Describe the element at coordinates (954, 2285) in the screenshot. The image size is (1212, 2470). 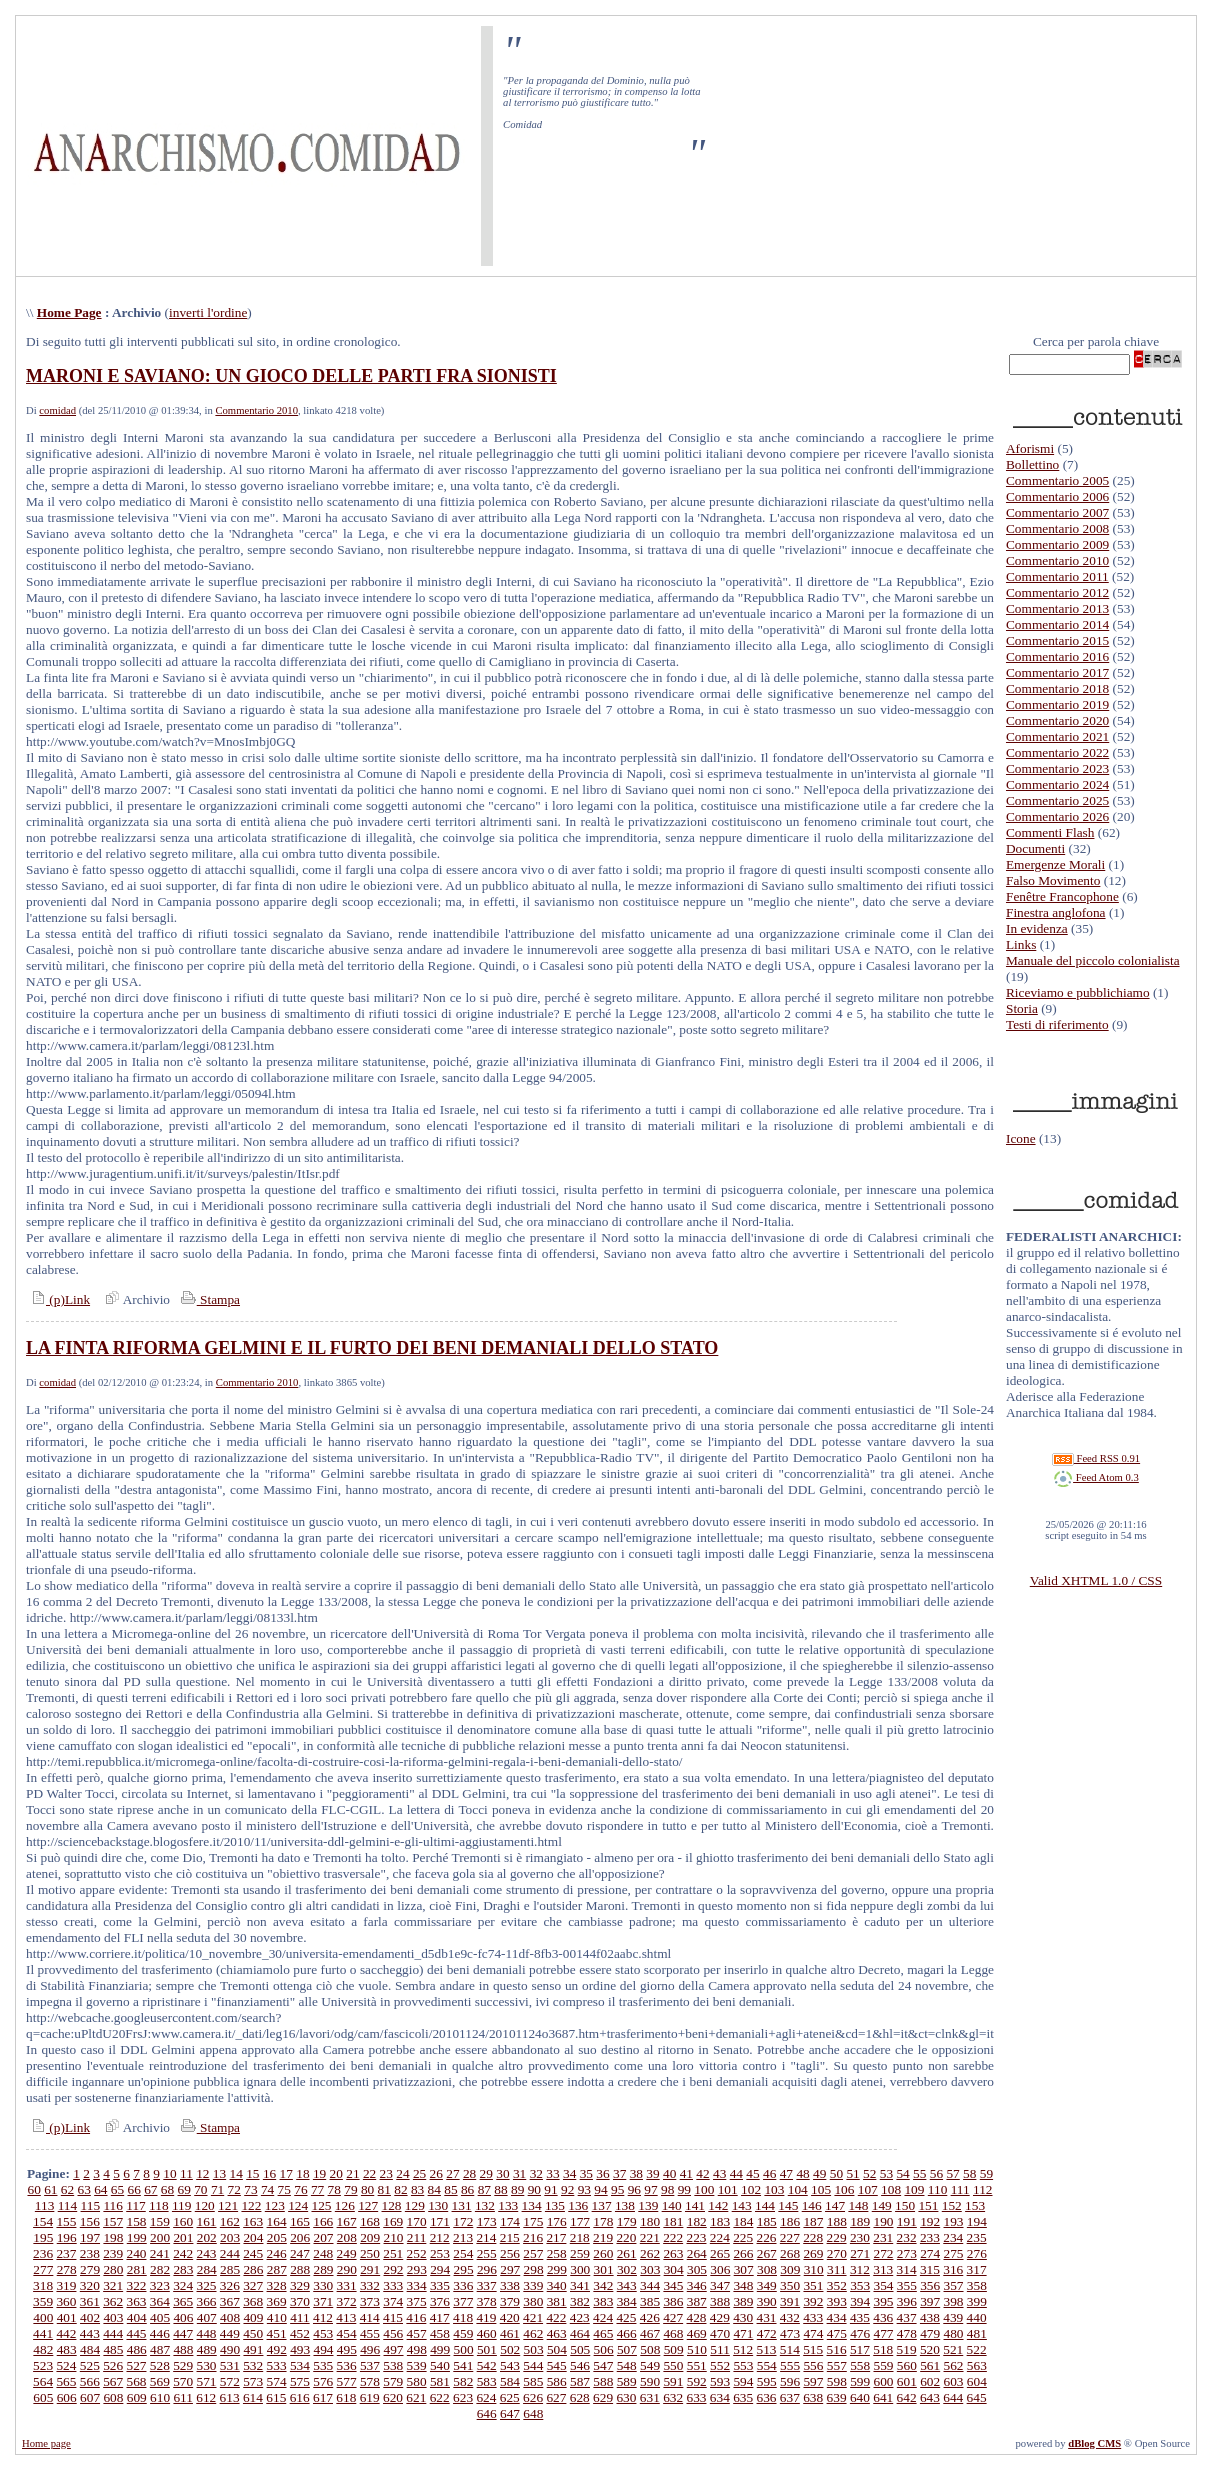
I see `357` at that location.